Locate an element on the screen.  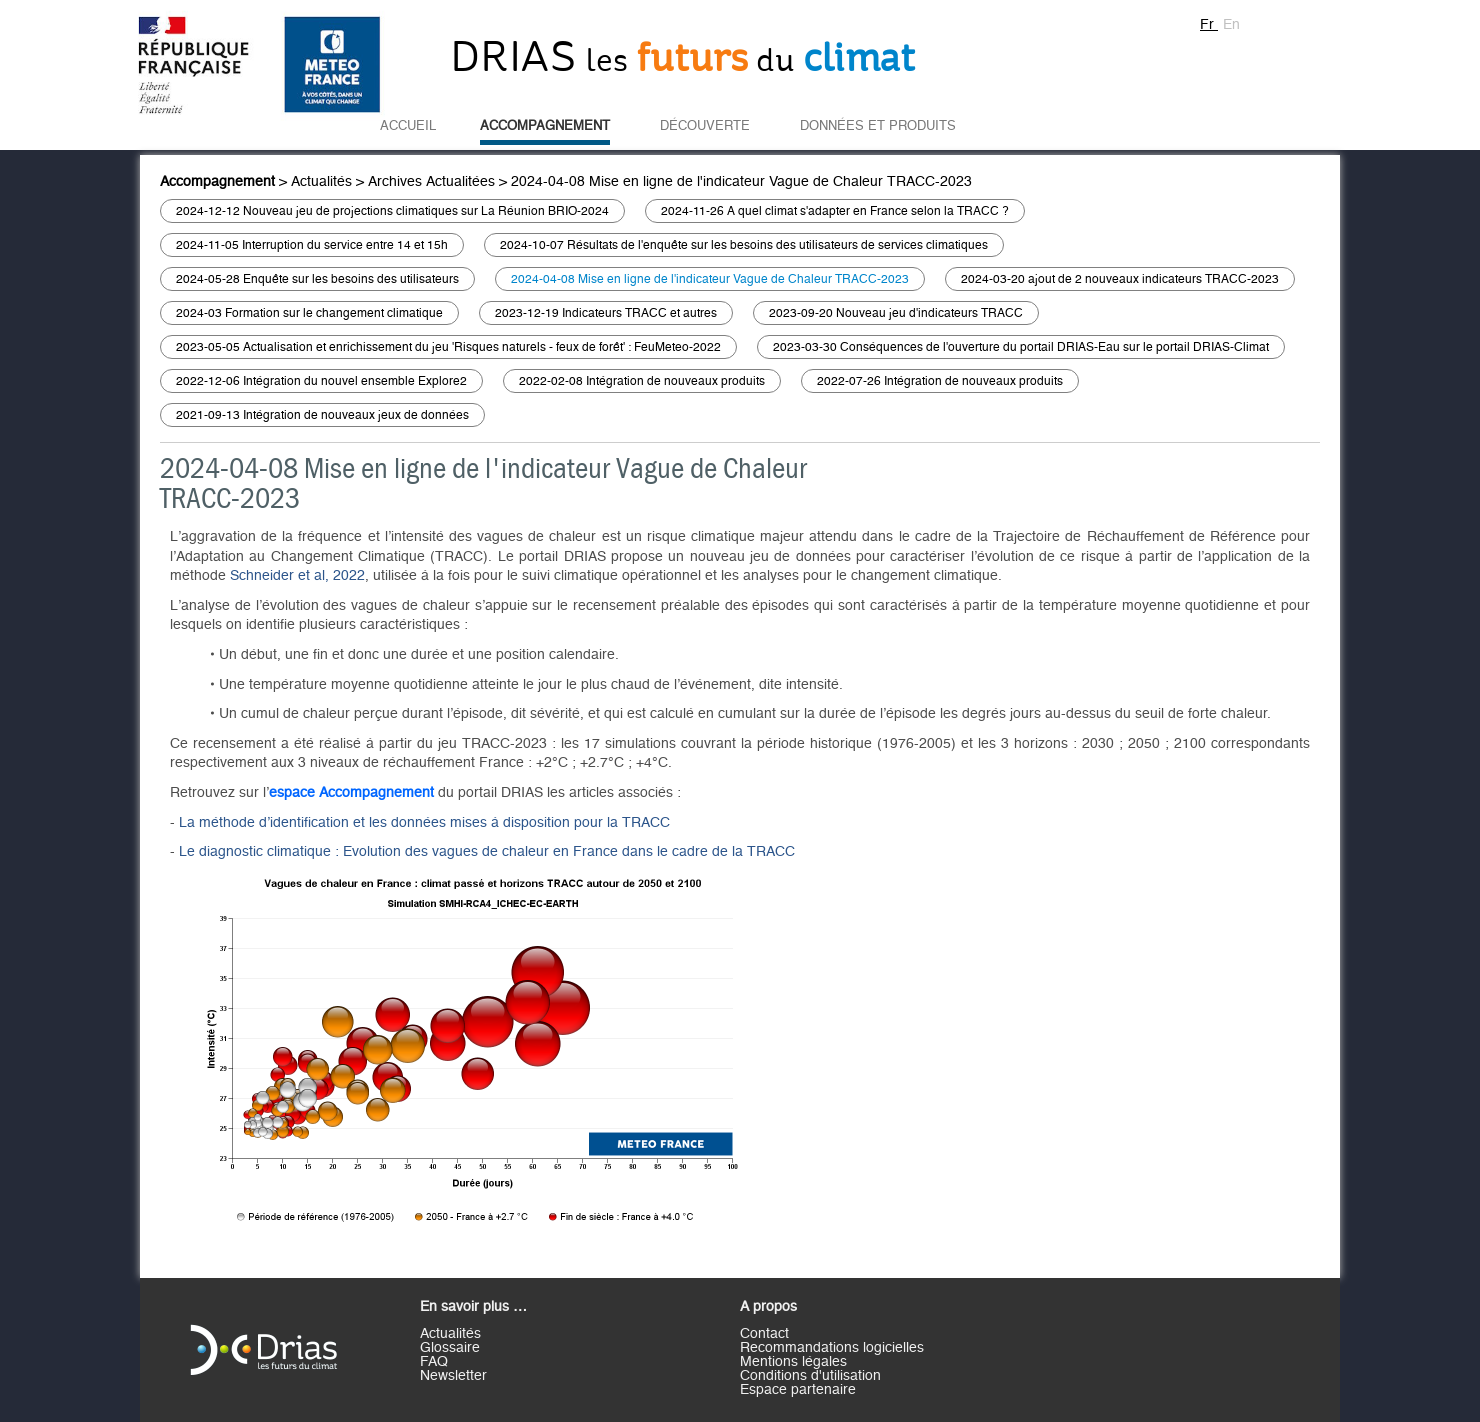
2022-02-08 Intégration de nouveaux produits is located at coordinates (642, 381).